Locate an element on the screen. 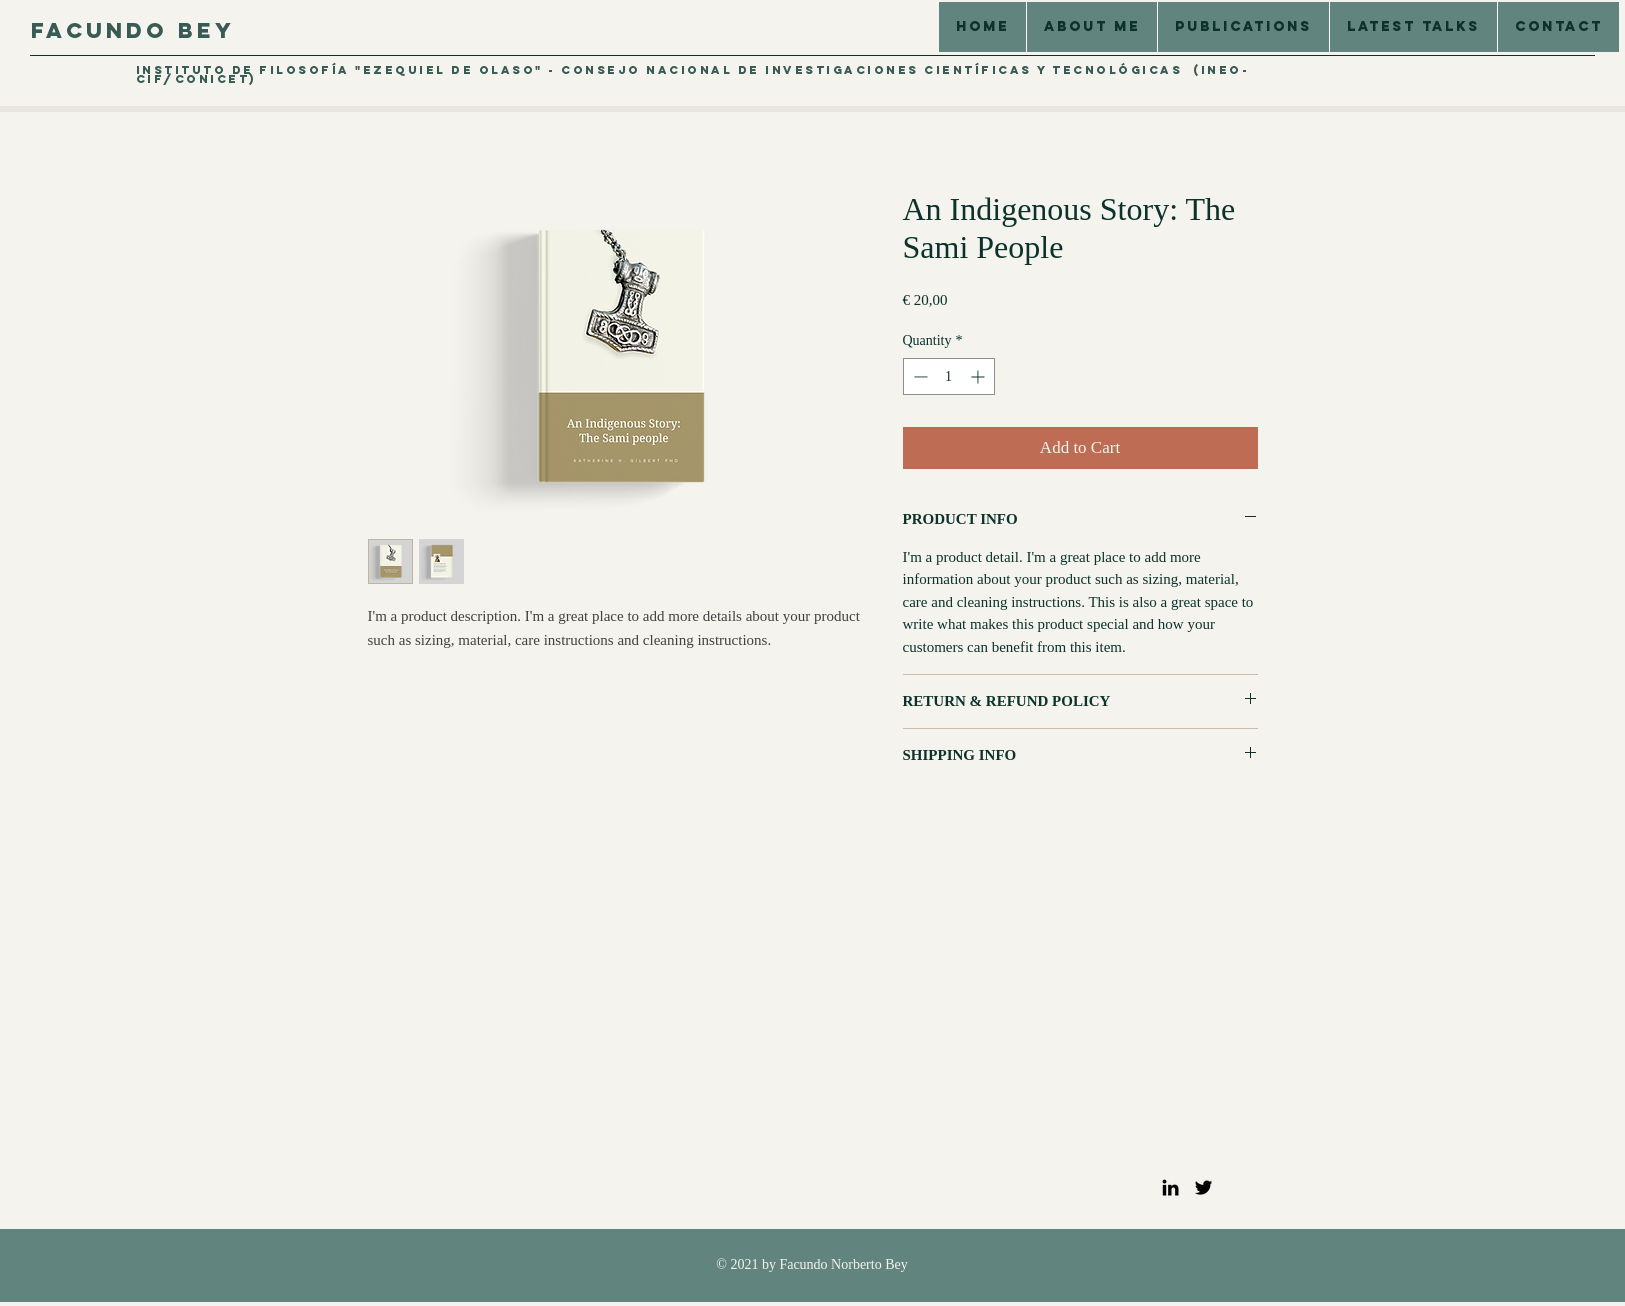 This screenshot has width=1625, height=1306. [LinkedIn] is located at coordinates (1170, 1187).